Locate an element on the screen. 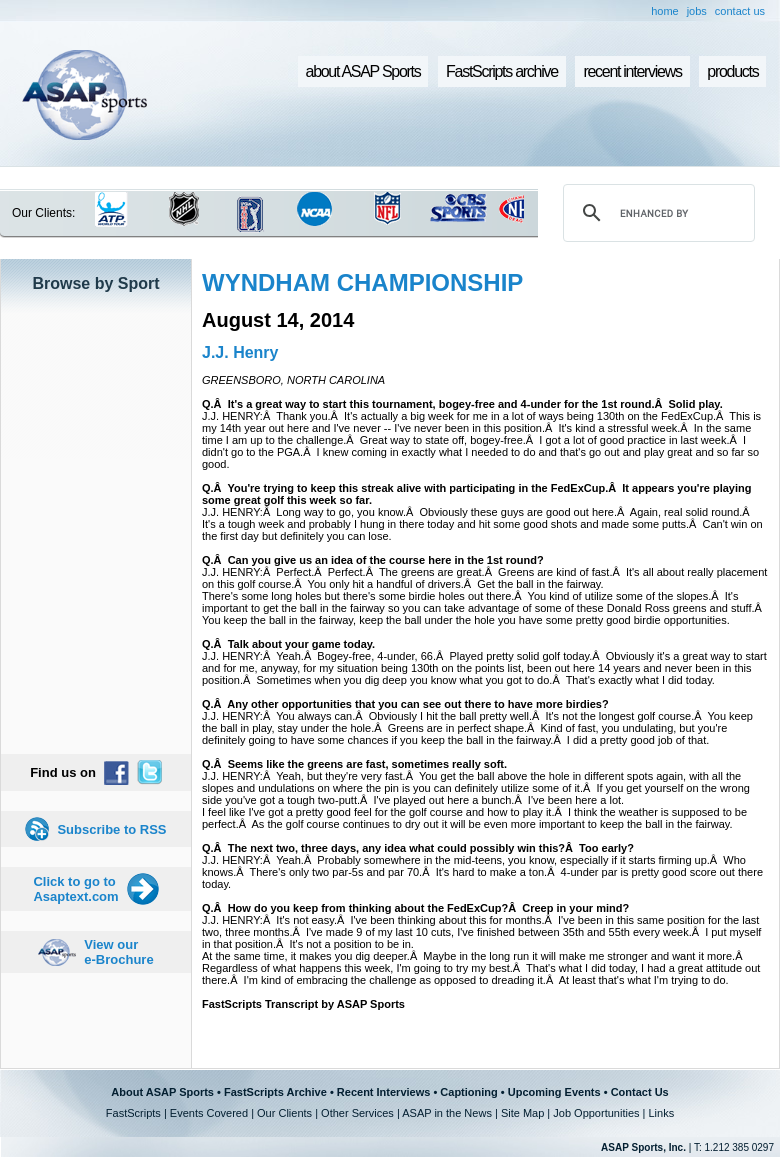 This screenshot has width=780, height=1157. Other Services is located at coordinates (357, 1113).